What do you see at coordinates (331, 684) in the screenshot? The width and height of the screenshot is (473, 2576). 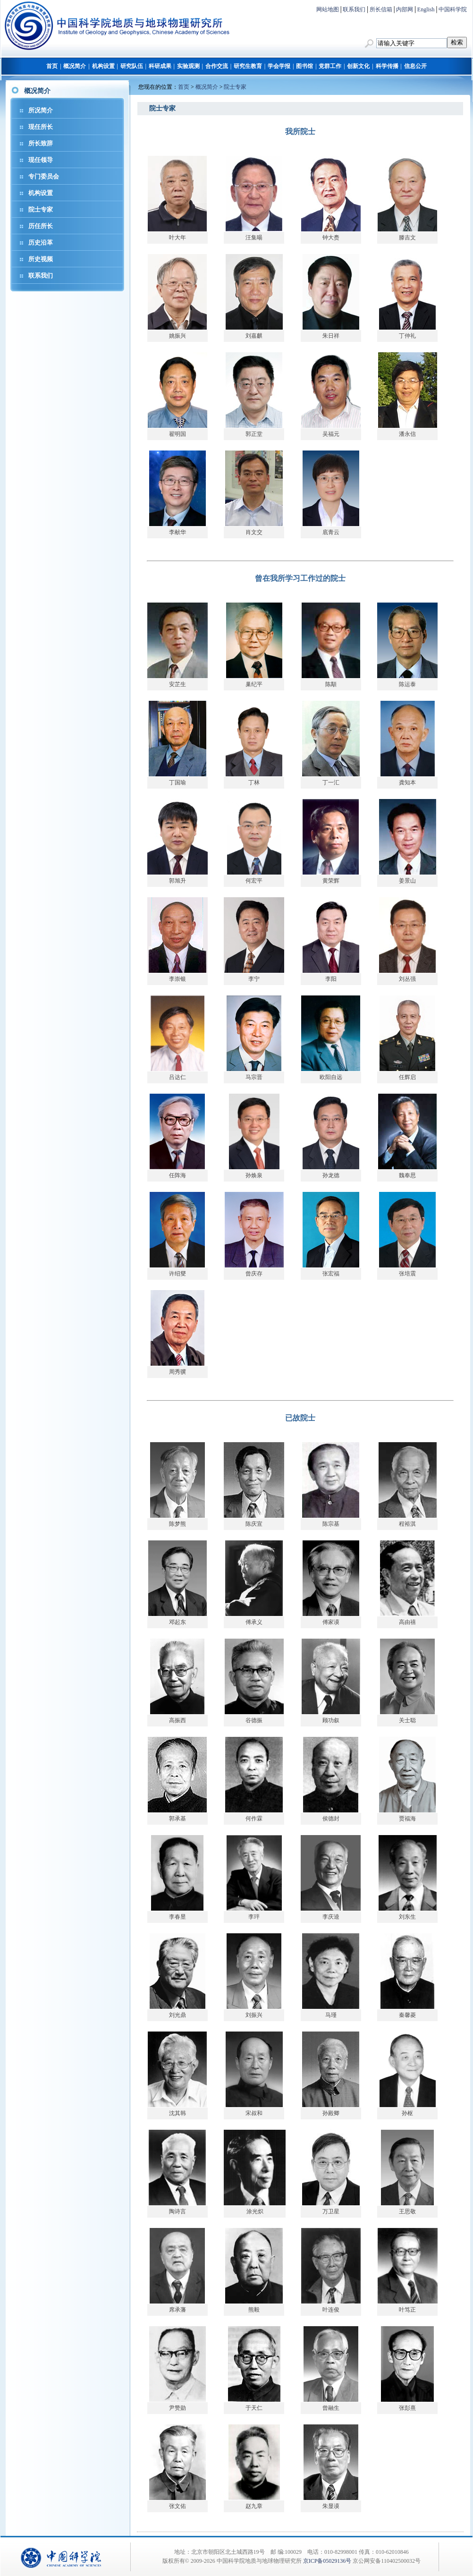 I see `陈顒` at bounding box center [331, 684].